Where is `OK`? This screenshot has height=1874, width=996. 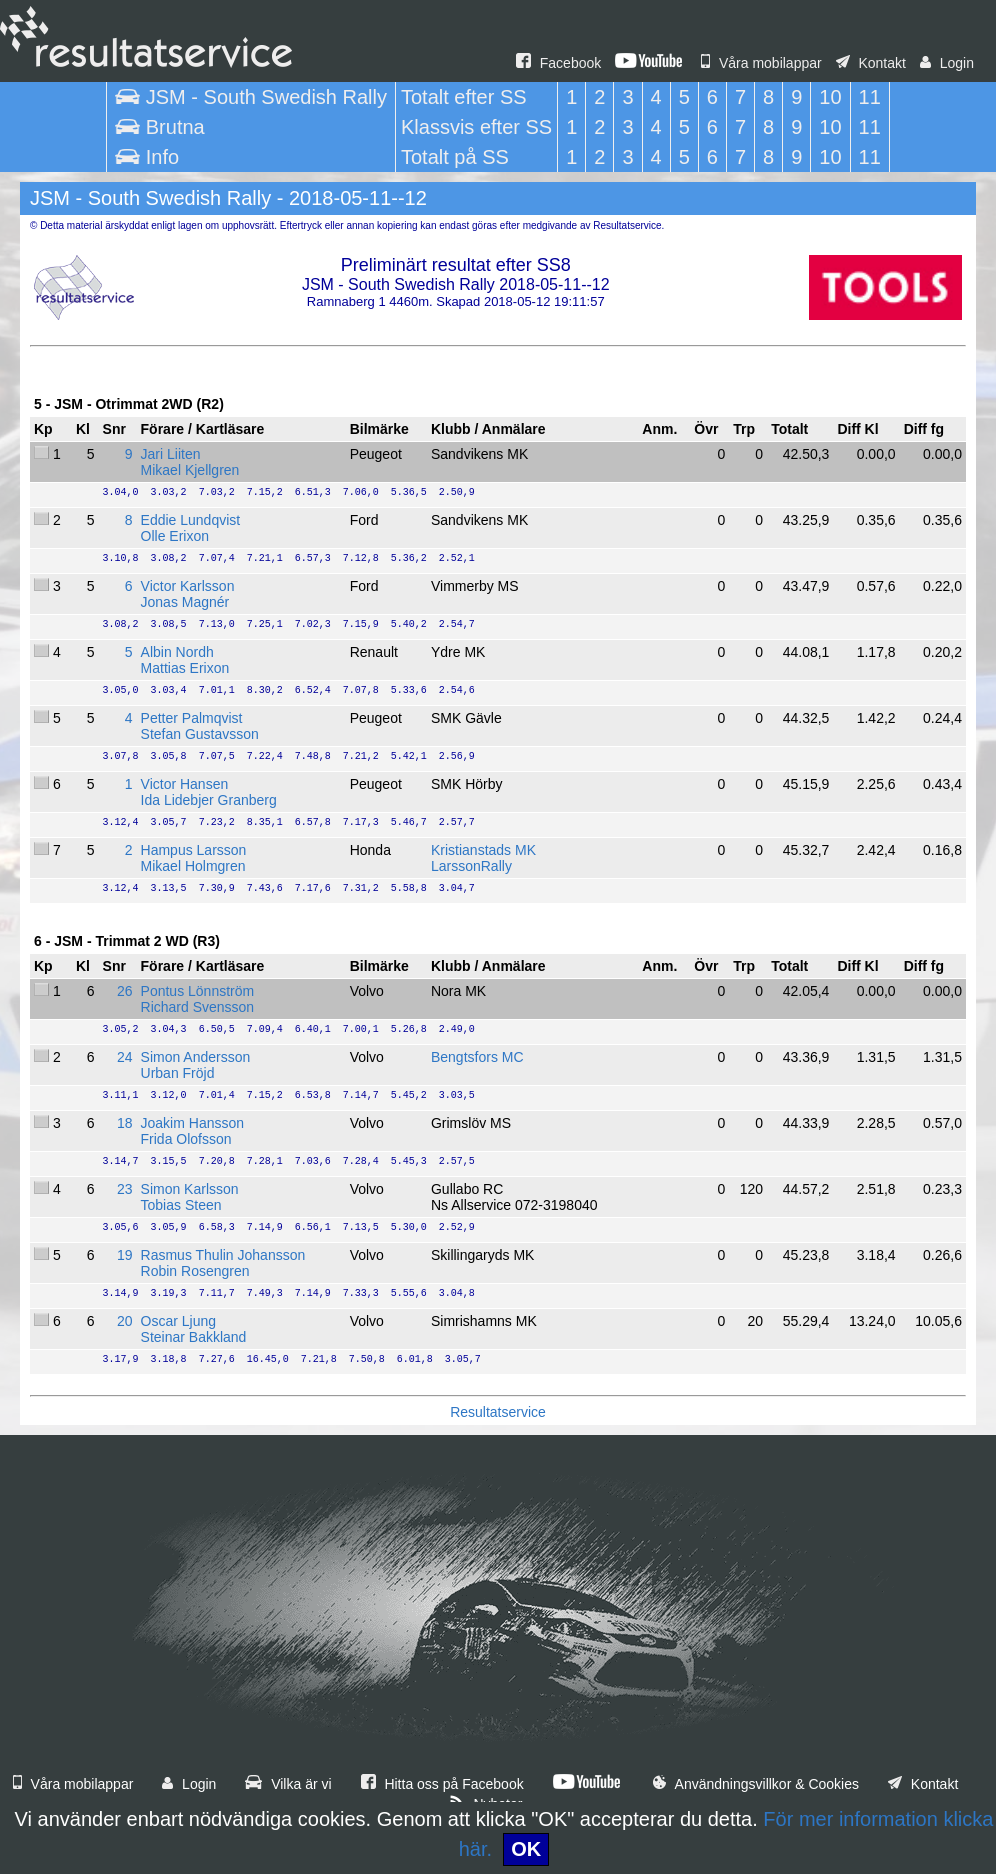
OK is located at coordinates (526, 1849).